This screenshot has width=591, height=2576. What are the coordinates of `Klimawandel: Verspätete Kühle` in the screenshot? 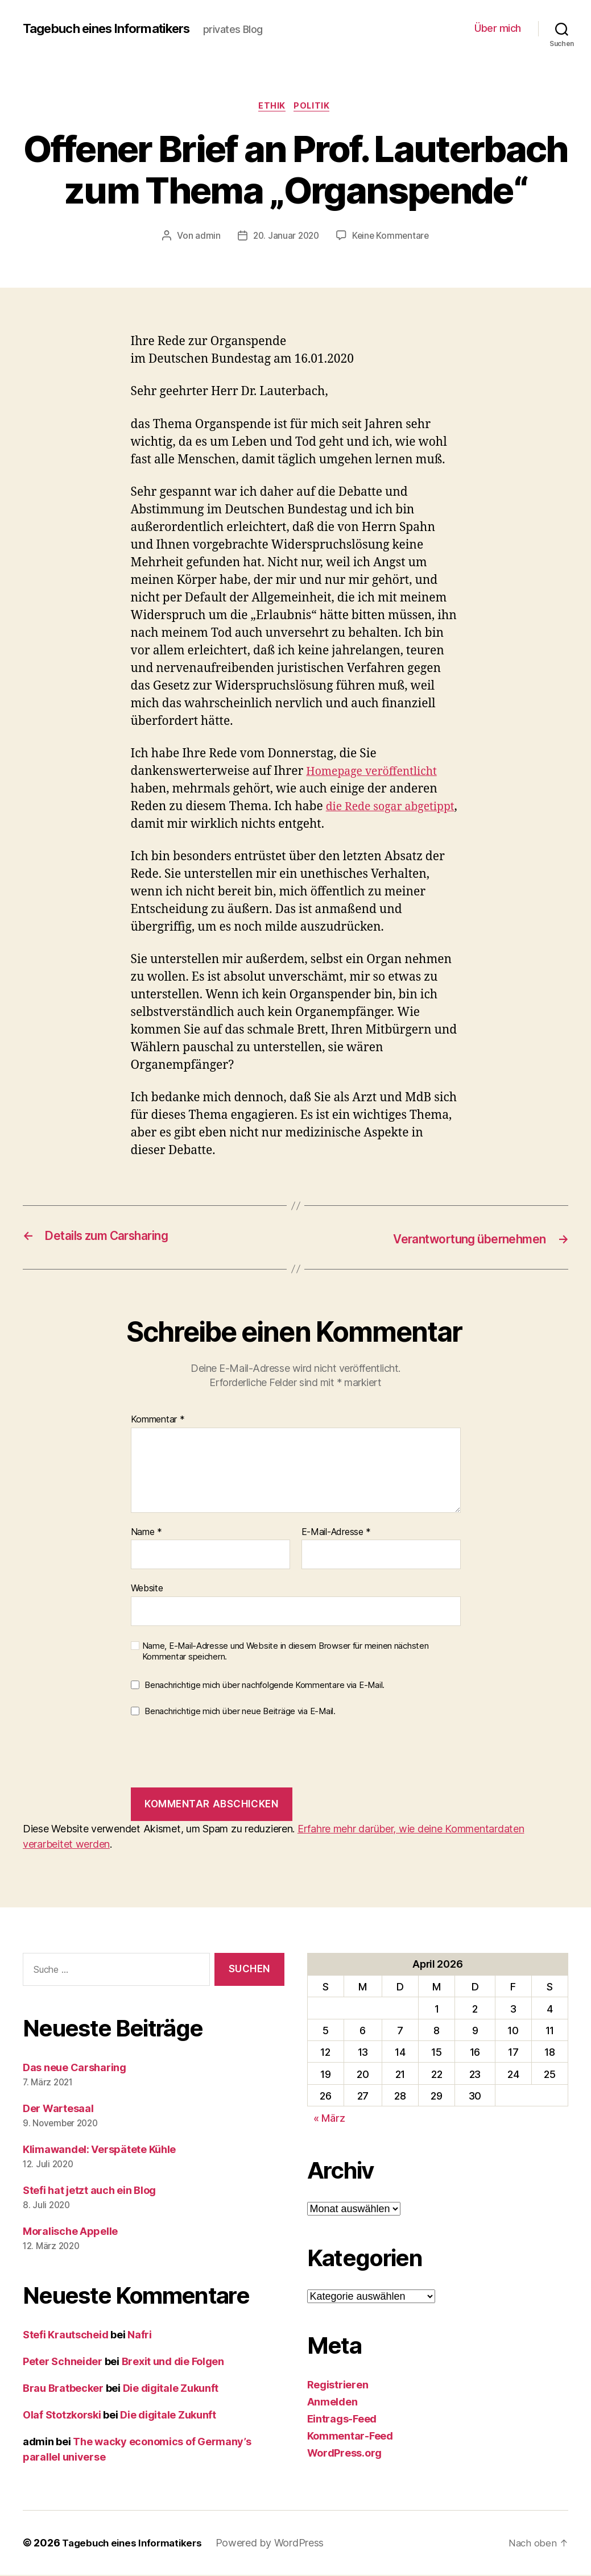 It's located at (99, 2150).